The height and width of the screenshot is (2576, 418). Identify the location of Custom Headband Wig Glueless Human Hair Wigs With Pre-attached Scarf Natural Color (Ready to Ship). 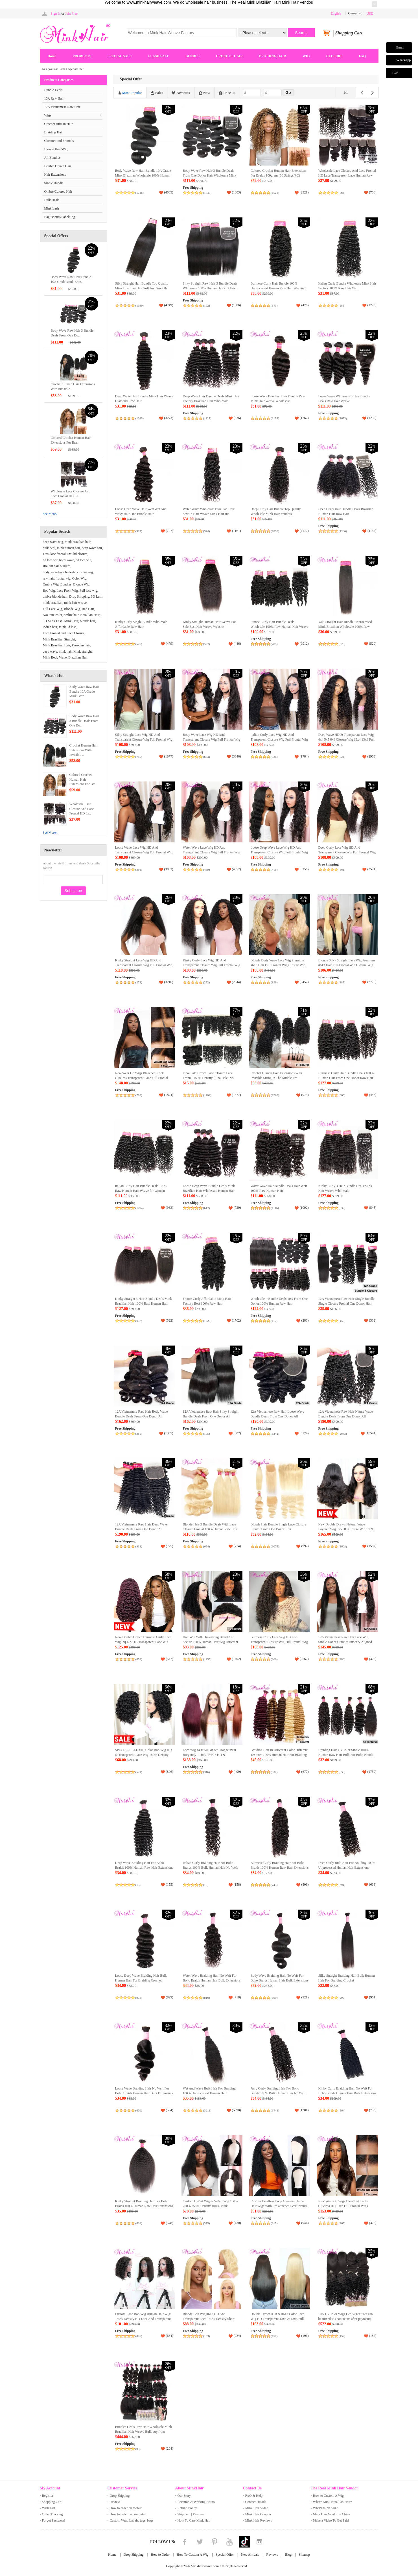
(280, 2206).